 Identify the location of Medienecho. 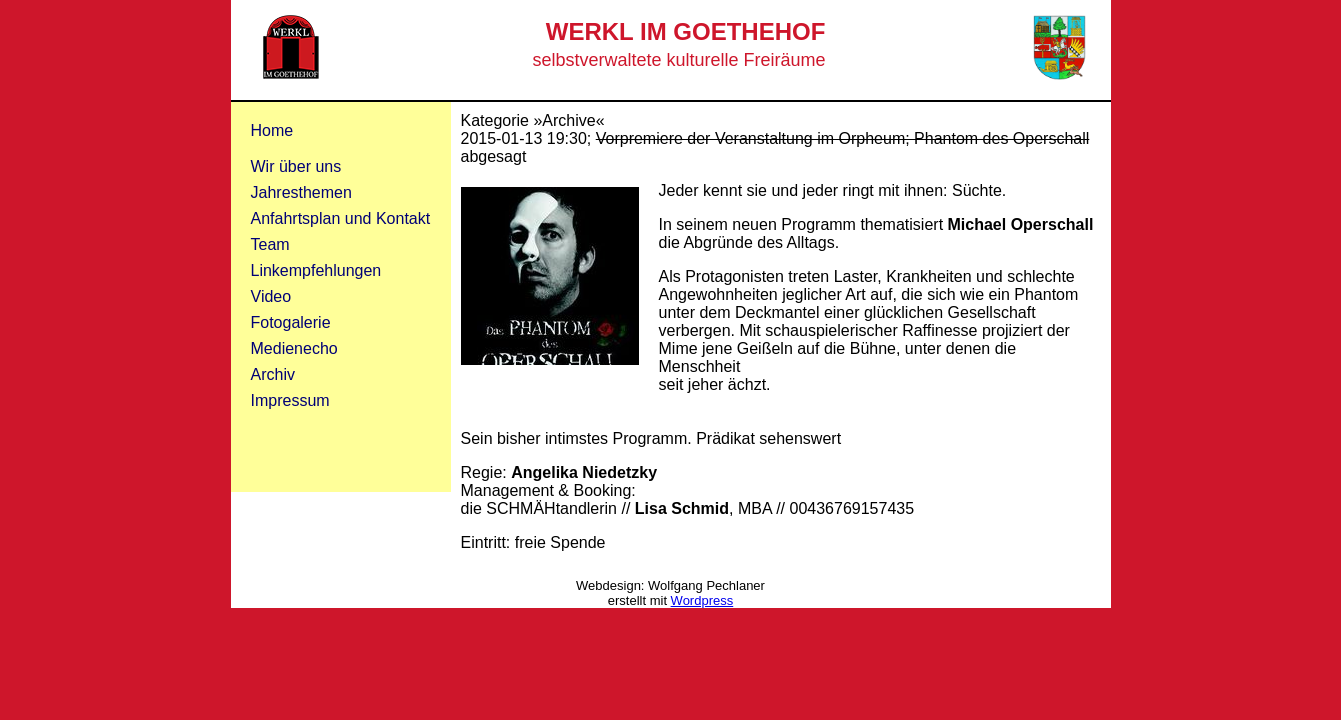
(294, 348).